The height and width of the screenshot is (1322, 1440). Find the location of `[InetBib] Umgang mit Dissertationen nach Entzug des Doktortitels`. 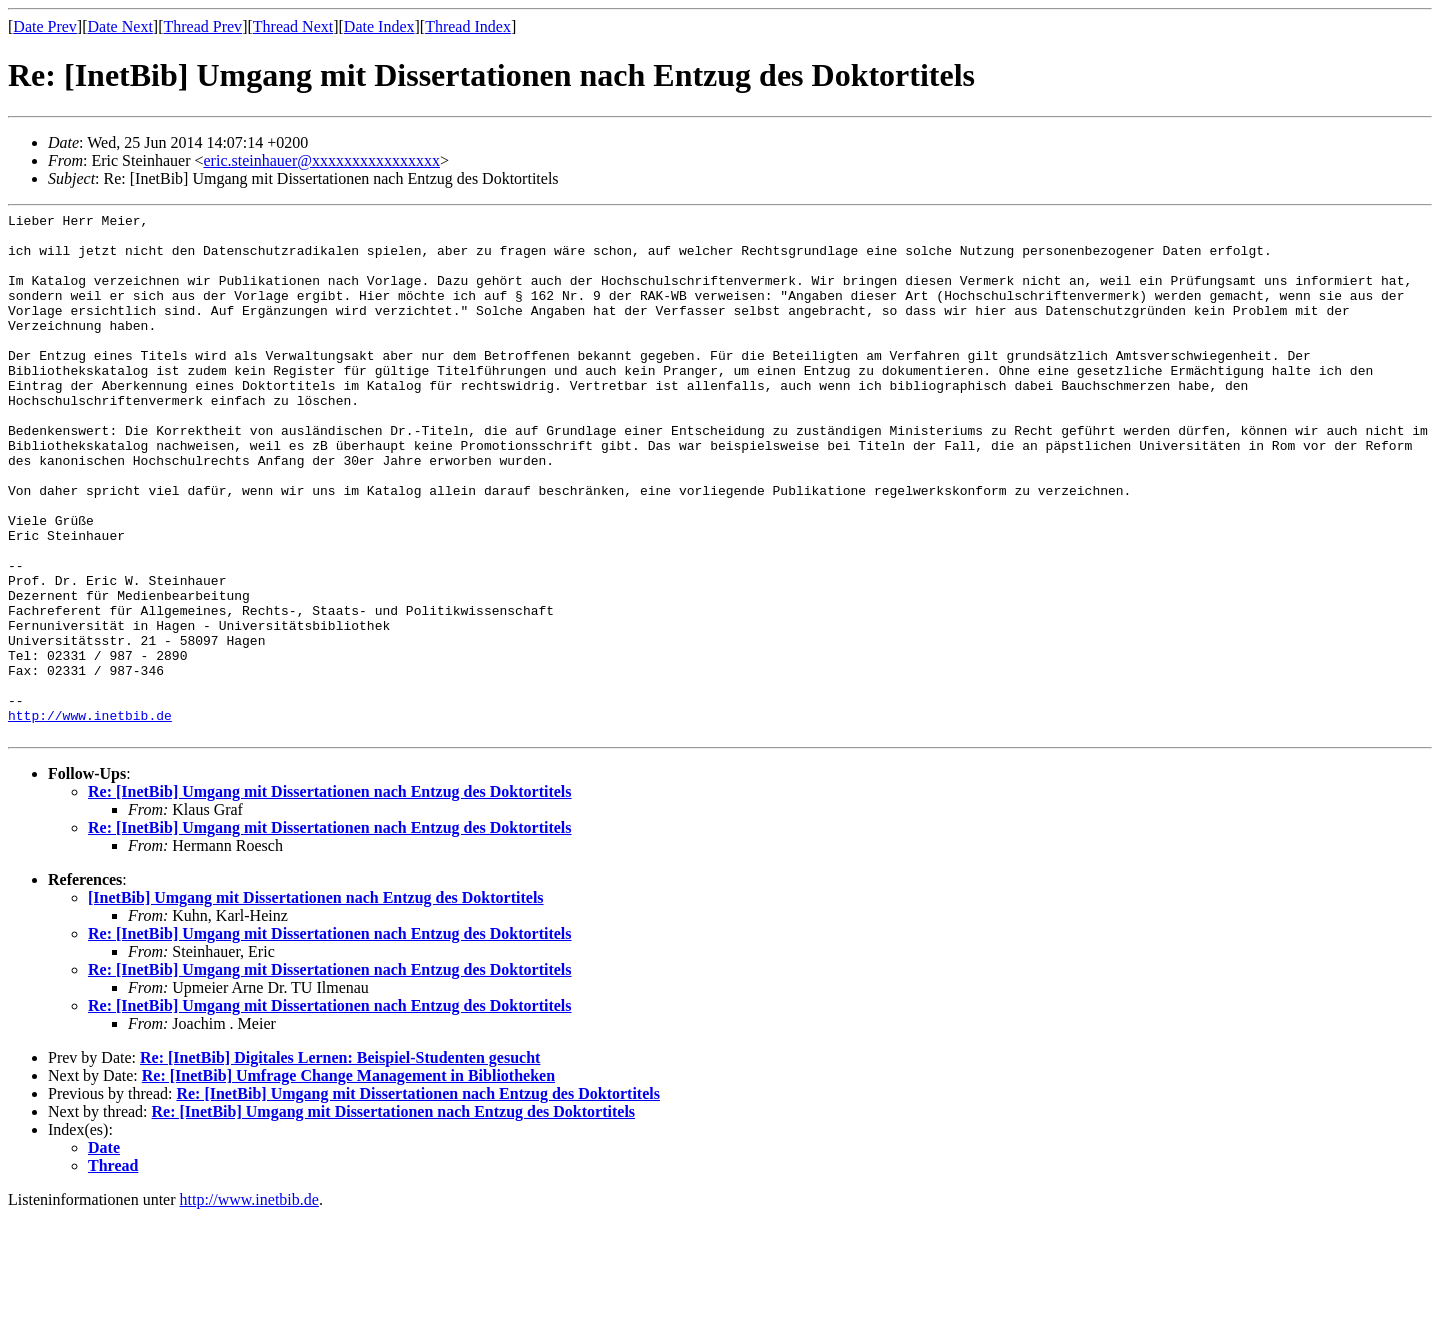

[InetBib] Umgang mit Dissertationen nach Entzug des Doktortitels is located at coordinates (316, 1002).